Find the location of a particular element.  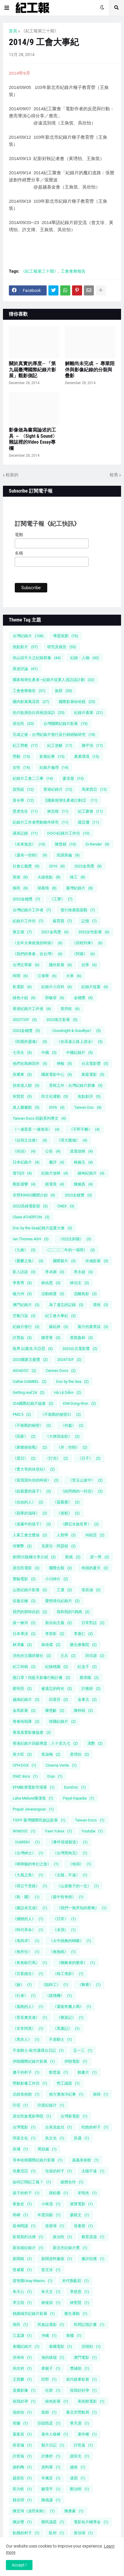

田野 is located at coordinates (49, 2379).